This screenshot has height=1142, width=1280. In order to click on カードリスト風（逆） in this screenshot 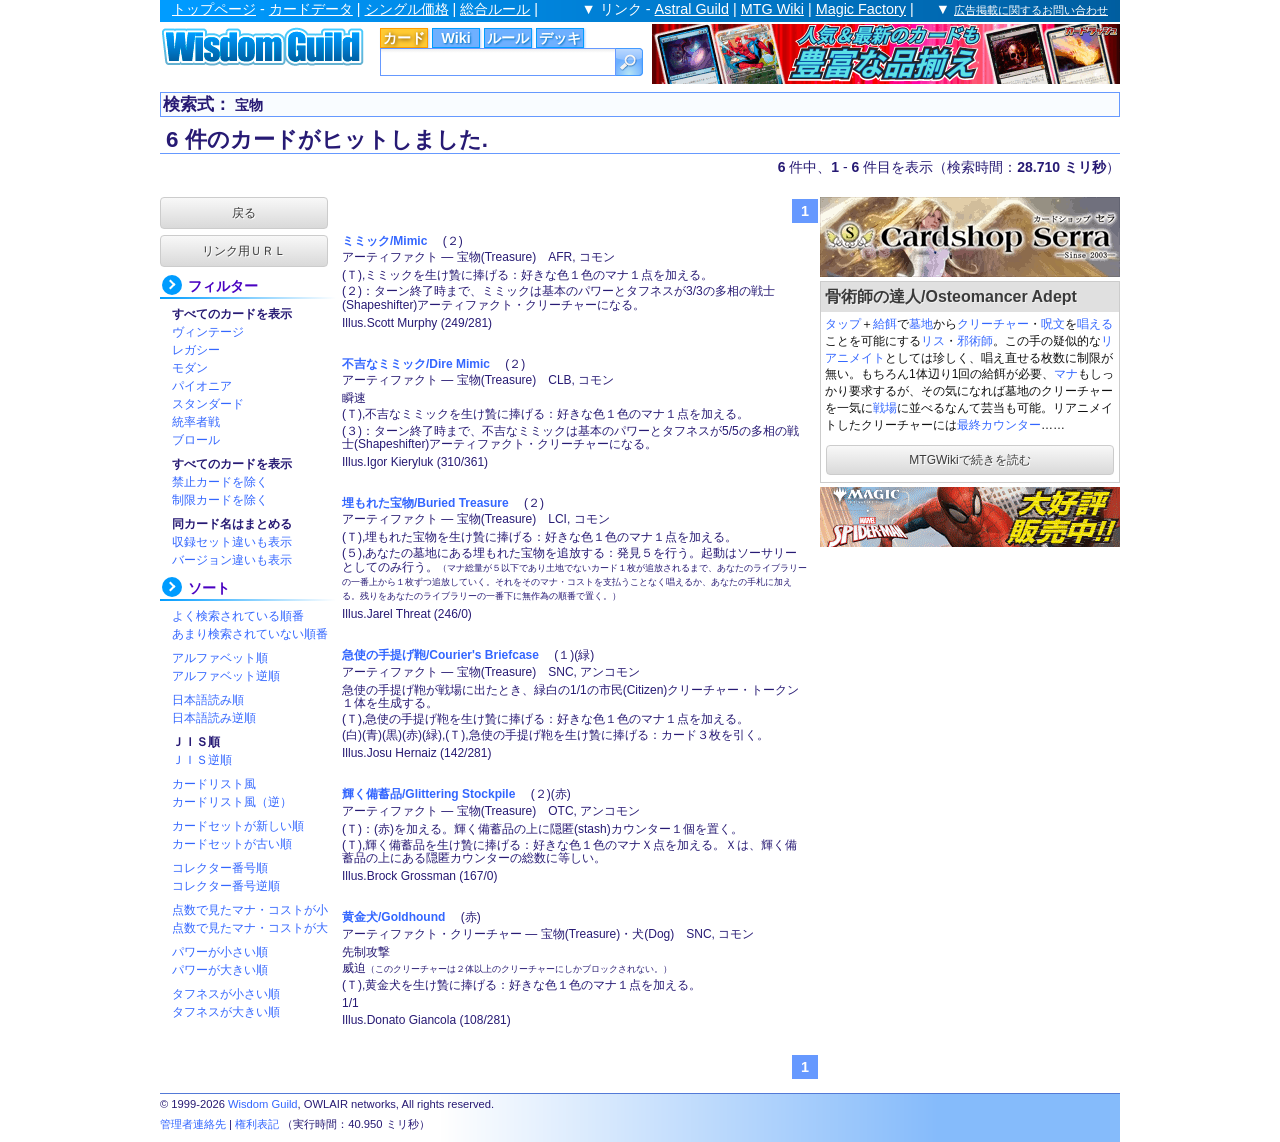, I will do `click(232, 802)`.